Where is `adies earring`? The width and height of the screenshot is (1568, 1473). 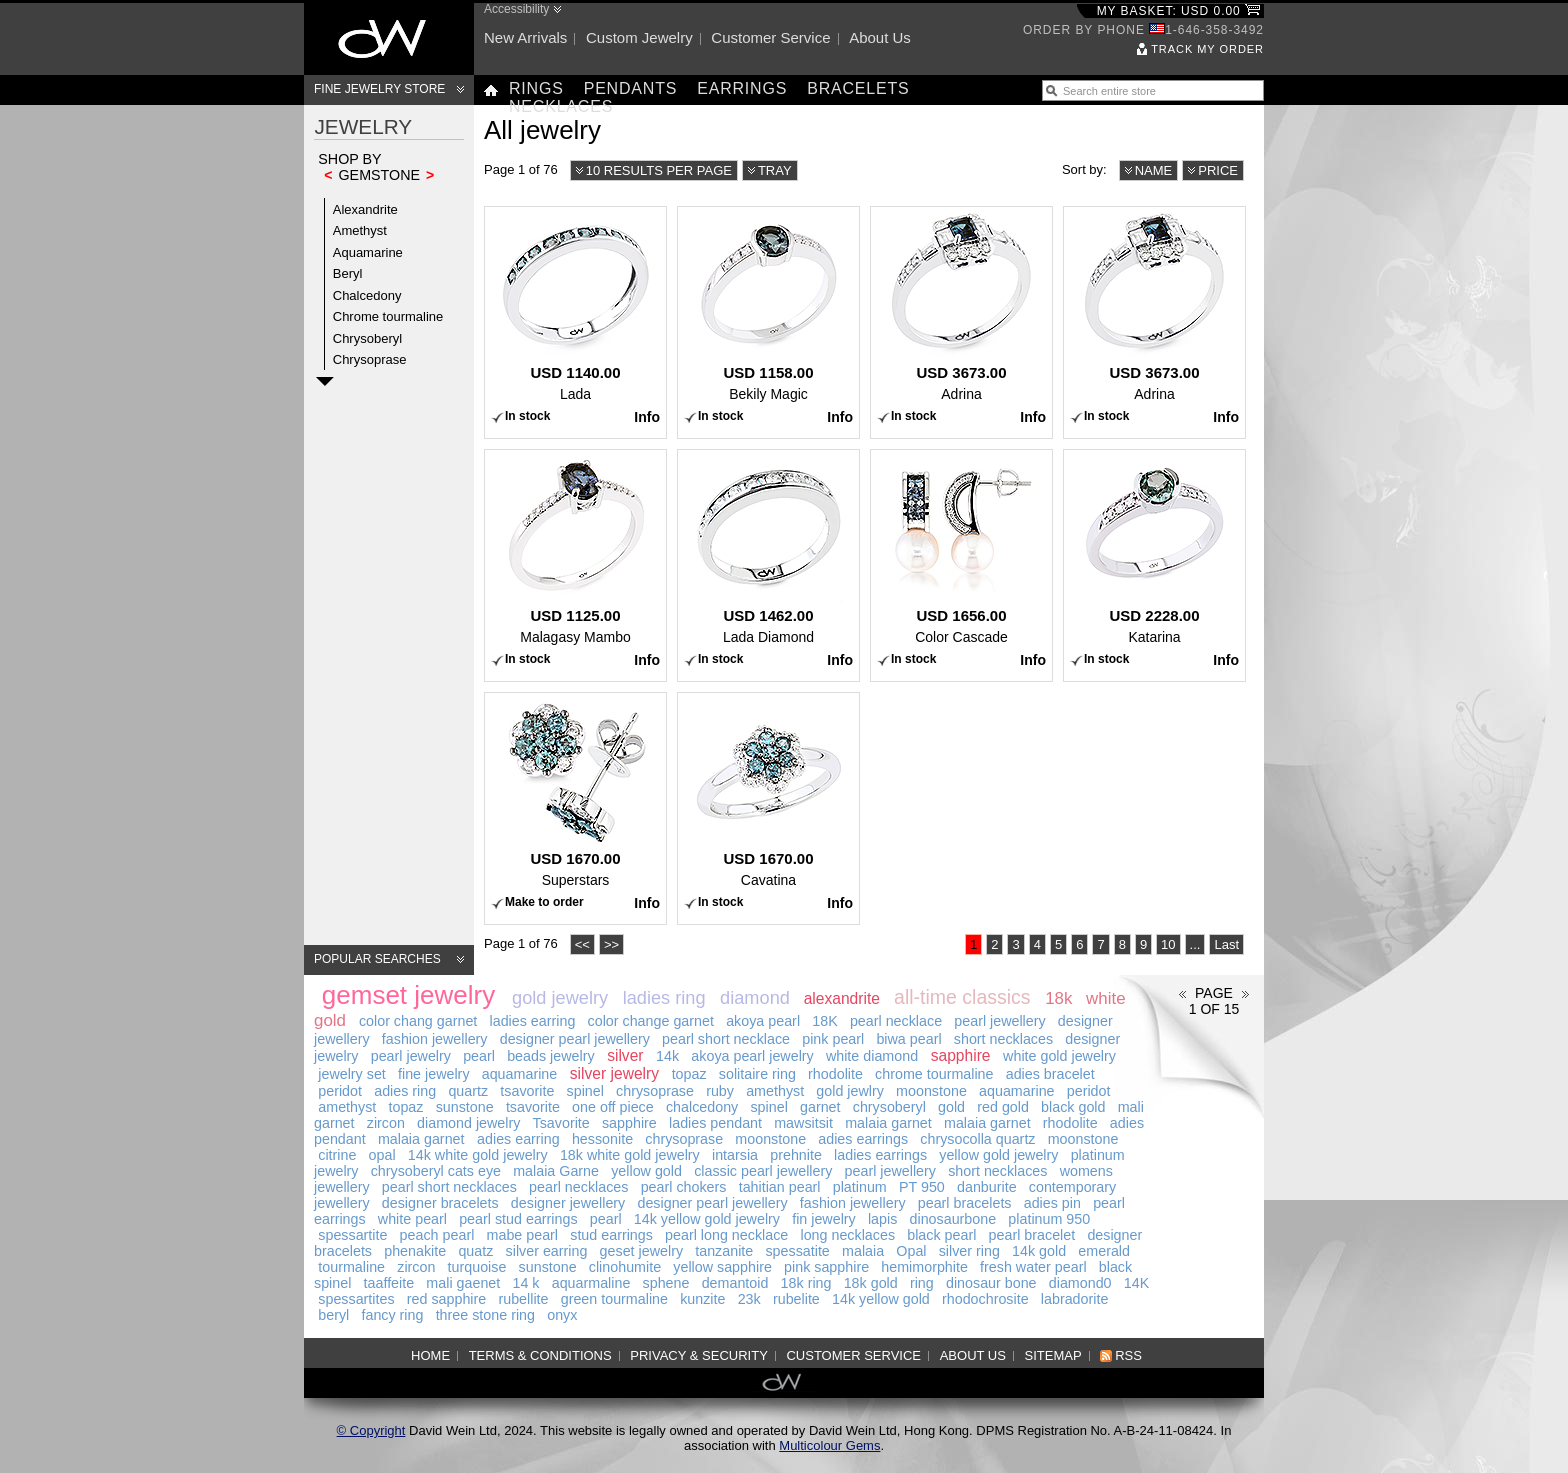
adies earring is located at coordinates (518, 1139).